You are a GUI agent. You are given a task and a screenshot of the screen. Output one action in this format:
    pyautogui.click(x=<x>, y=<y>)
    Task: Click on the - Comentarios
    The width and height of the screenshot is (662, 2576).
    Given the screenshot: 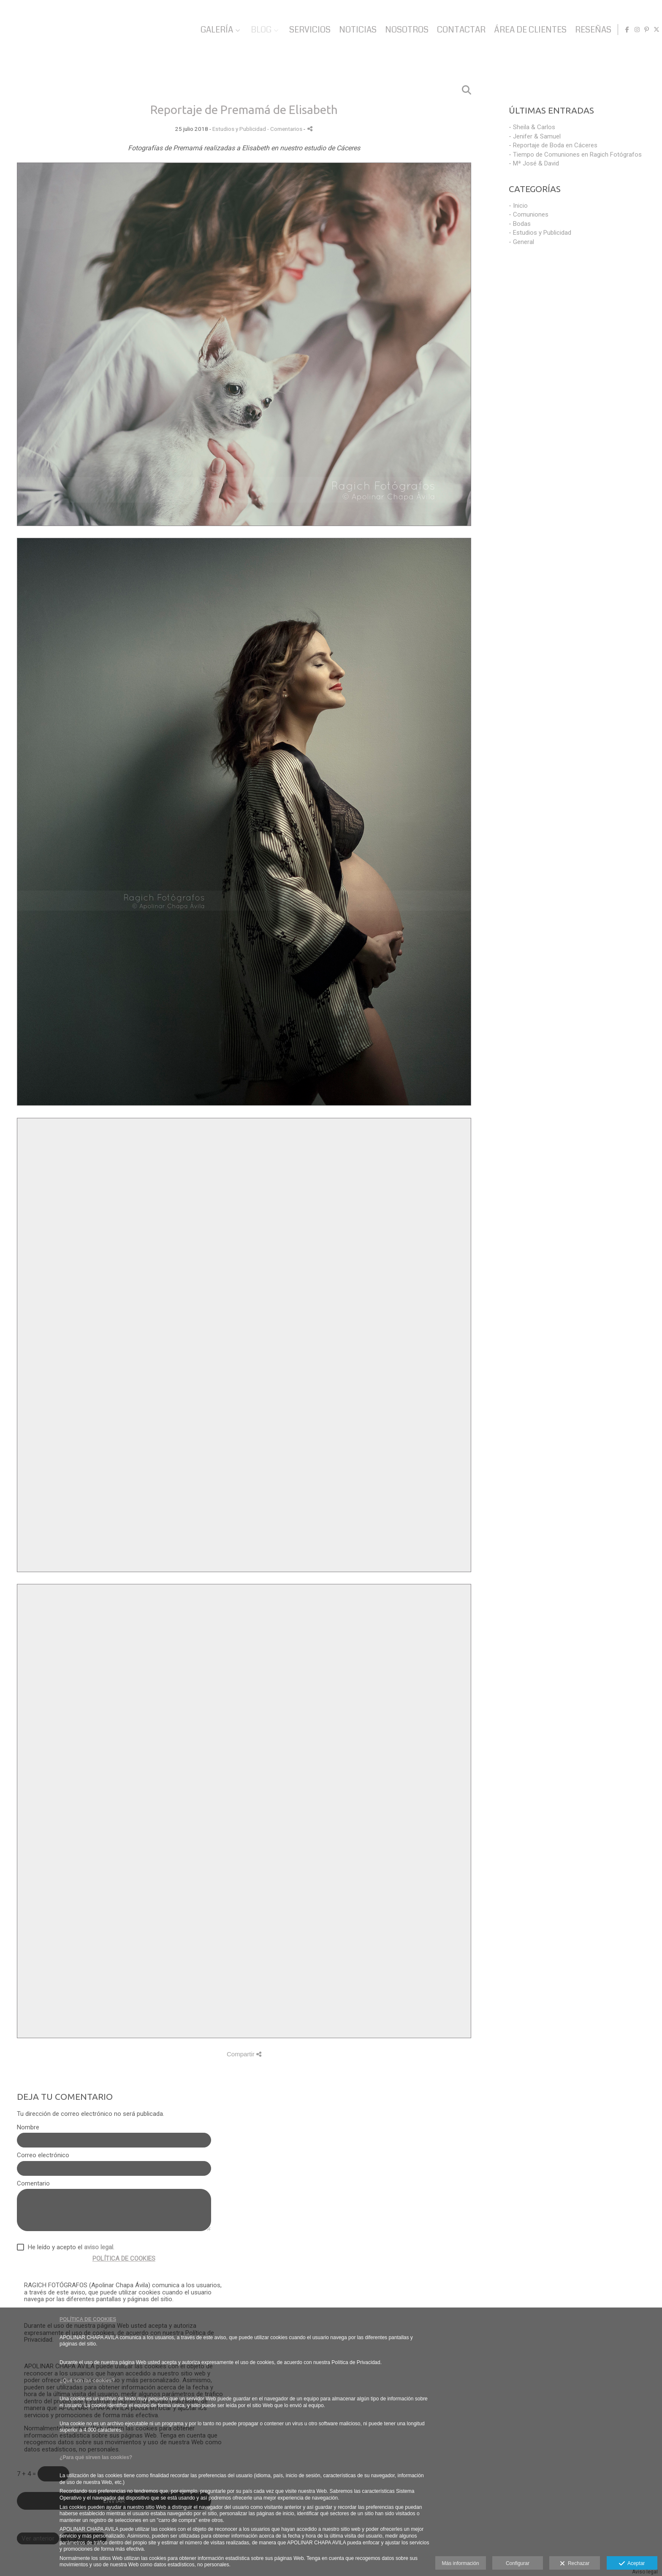 What is the action you would take?
    pyautogui.click(x=285, y=128)
    